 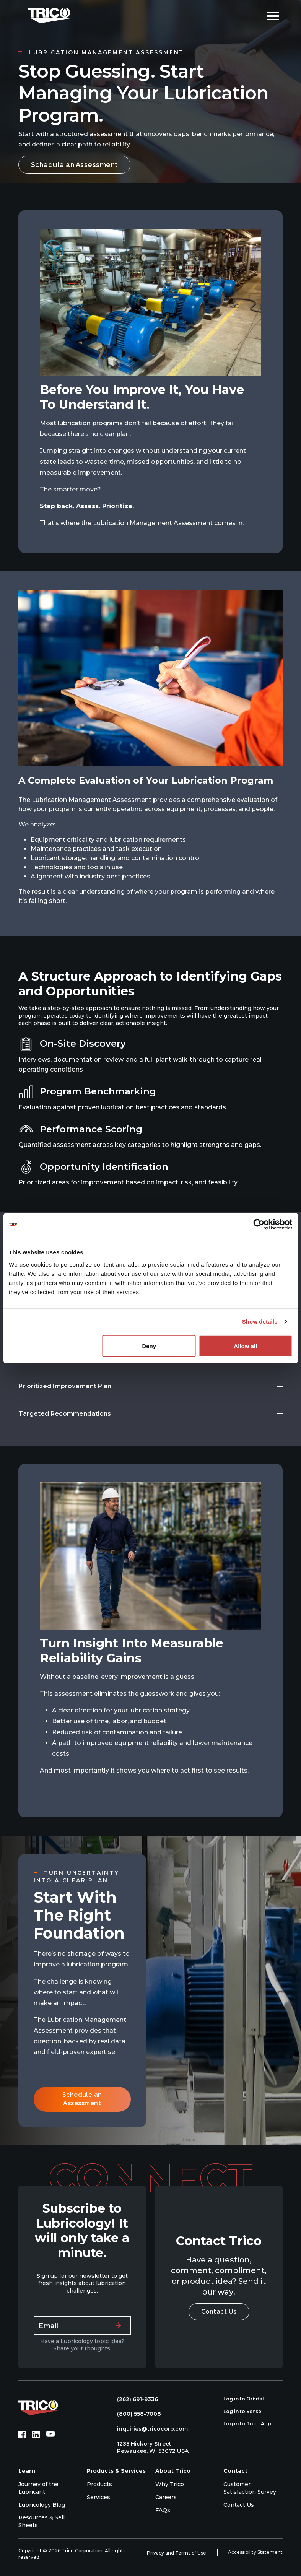 I want to click on Allow all, so click(x=245, y=1345).